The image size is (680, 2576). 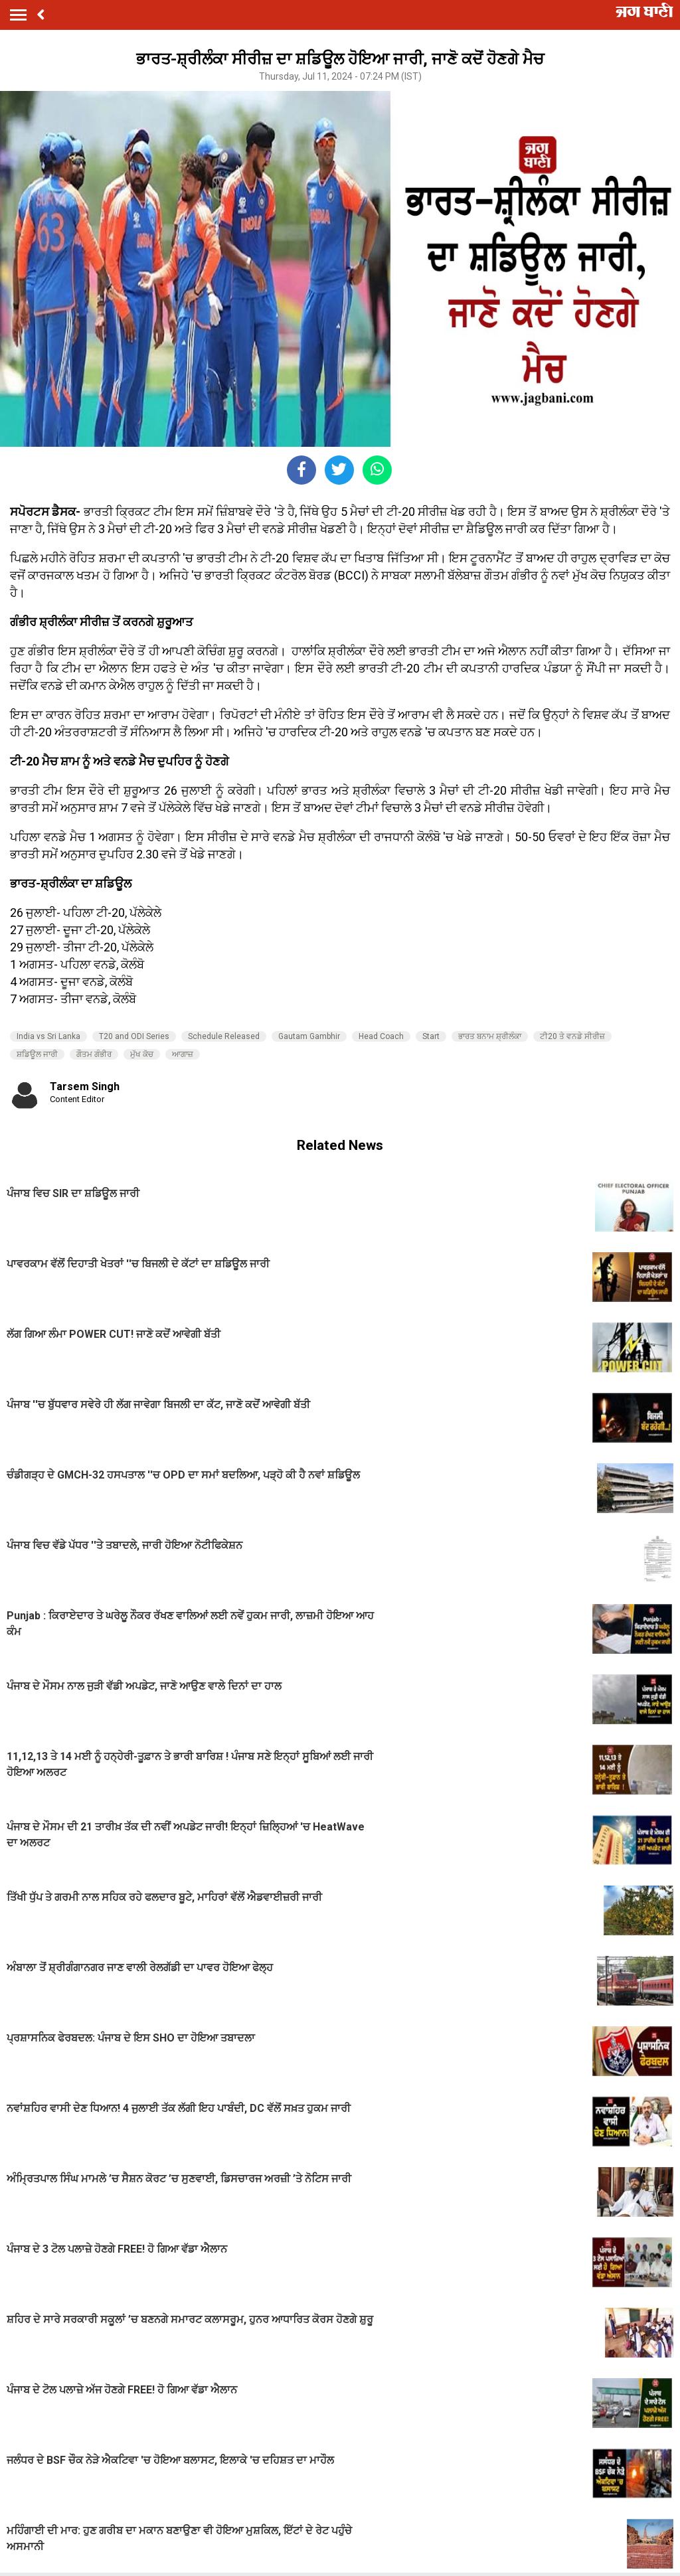 I want to click on Start, so click(x=431, y=1036).